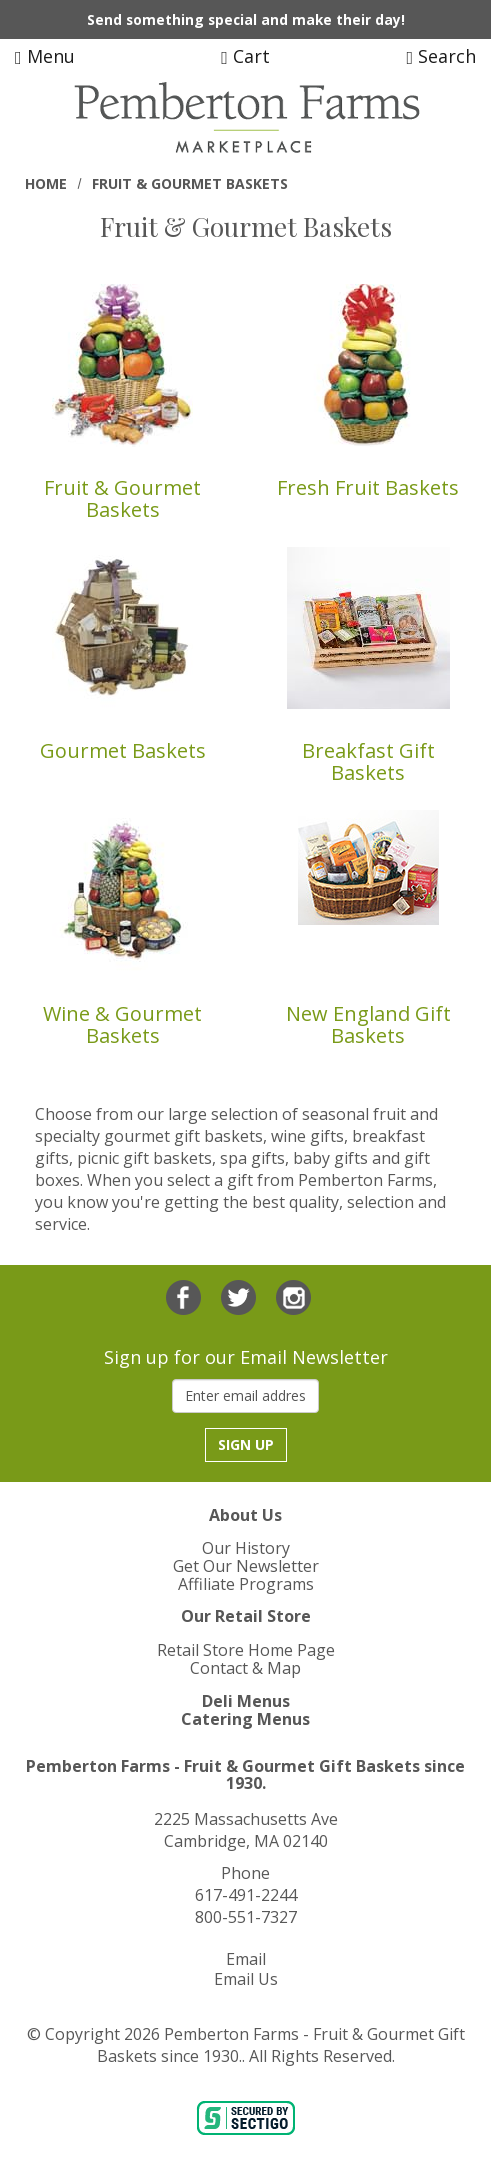 This screenshot has height=2179, width=491. Describe the element at coordinates (246, 1979) in the screenshot. I see `Email Us` at that location.